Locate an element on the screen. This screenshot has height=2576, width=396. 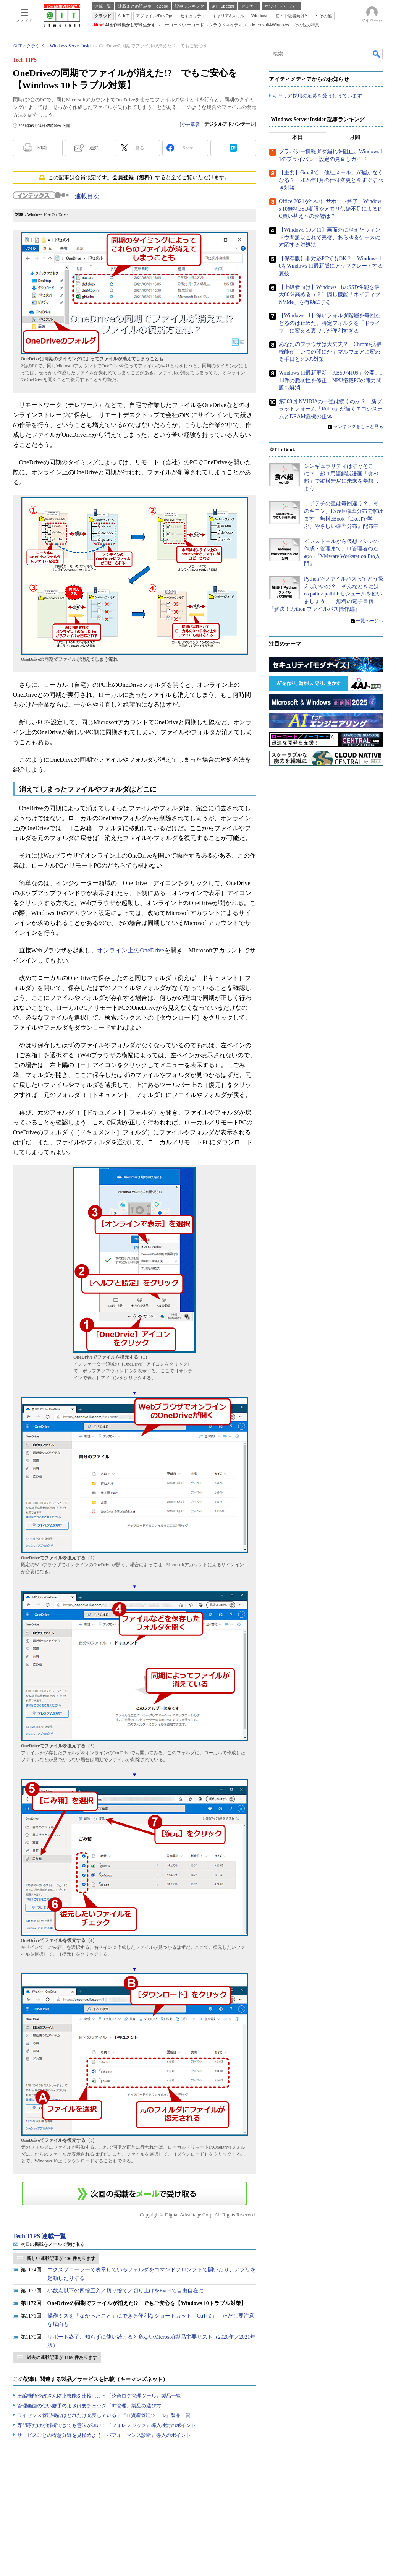
専門家だけが解析できても意味が無い！『フォレンジック』導入検討のポイント is located at coordinates (106, 2425).